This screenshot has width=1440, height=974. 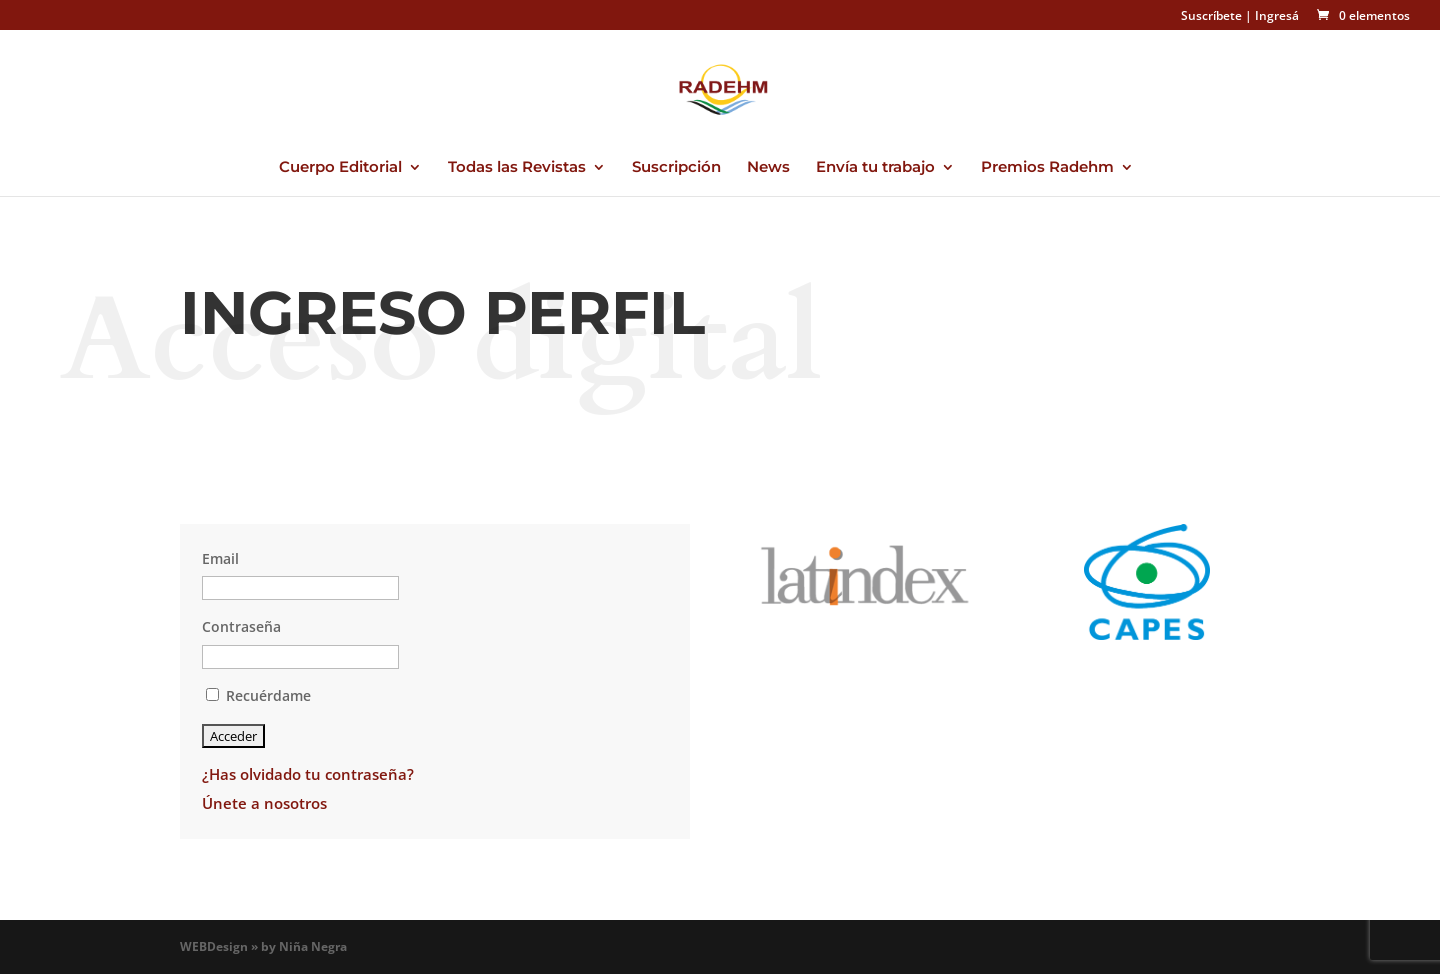 What do you see at coordinates (1047, 168) in the screenshot?
I see `Premios Radehm` at bounding box center [1047, 168].